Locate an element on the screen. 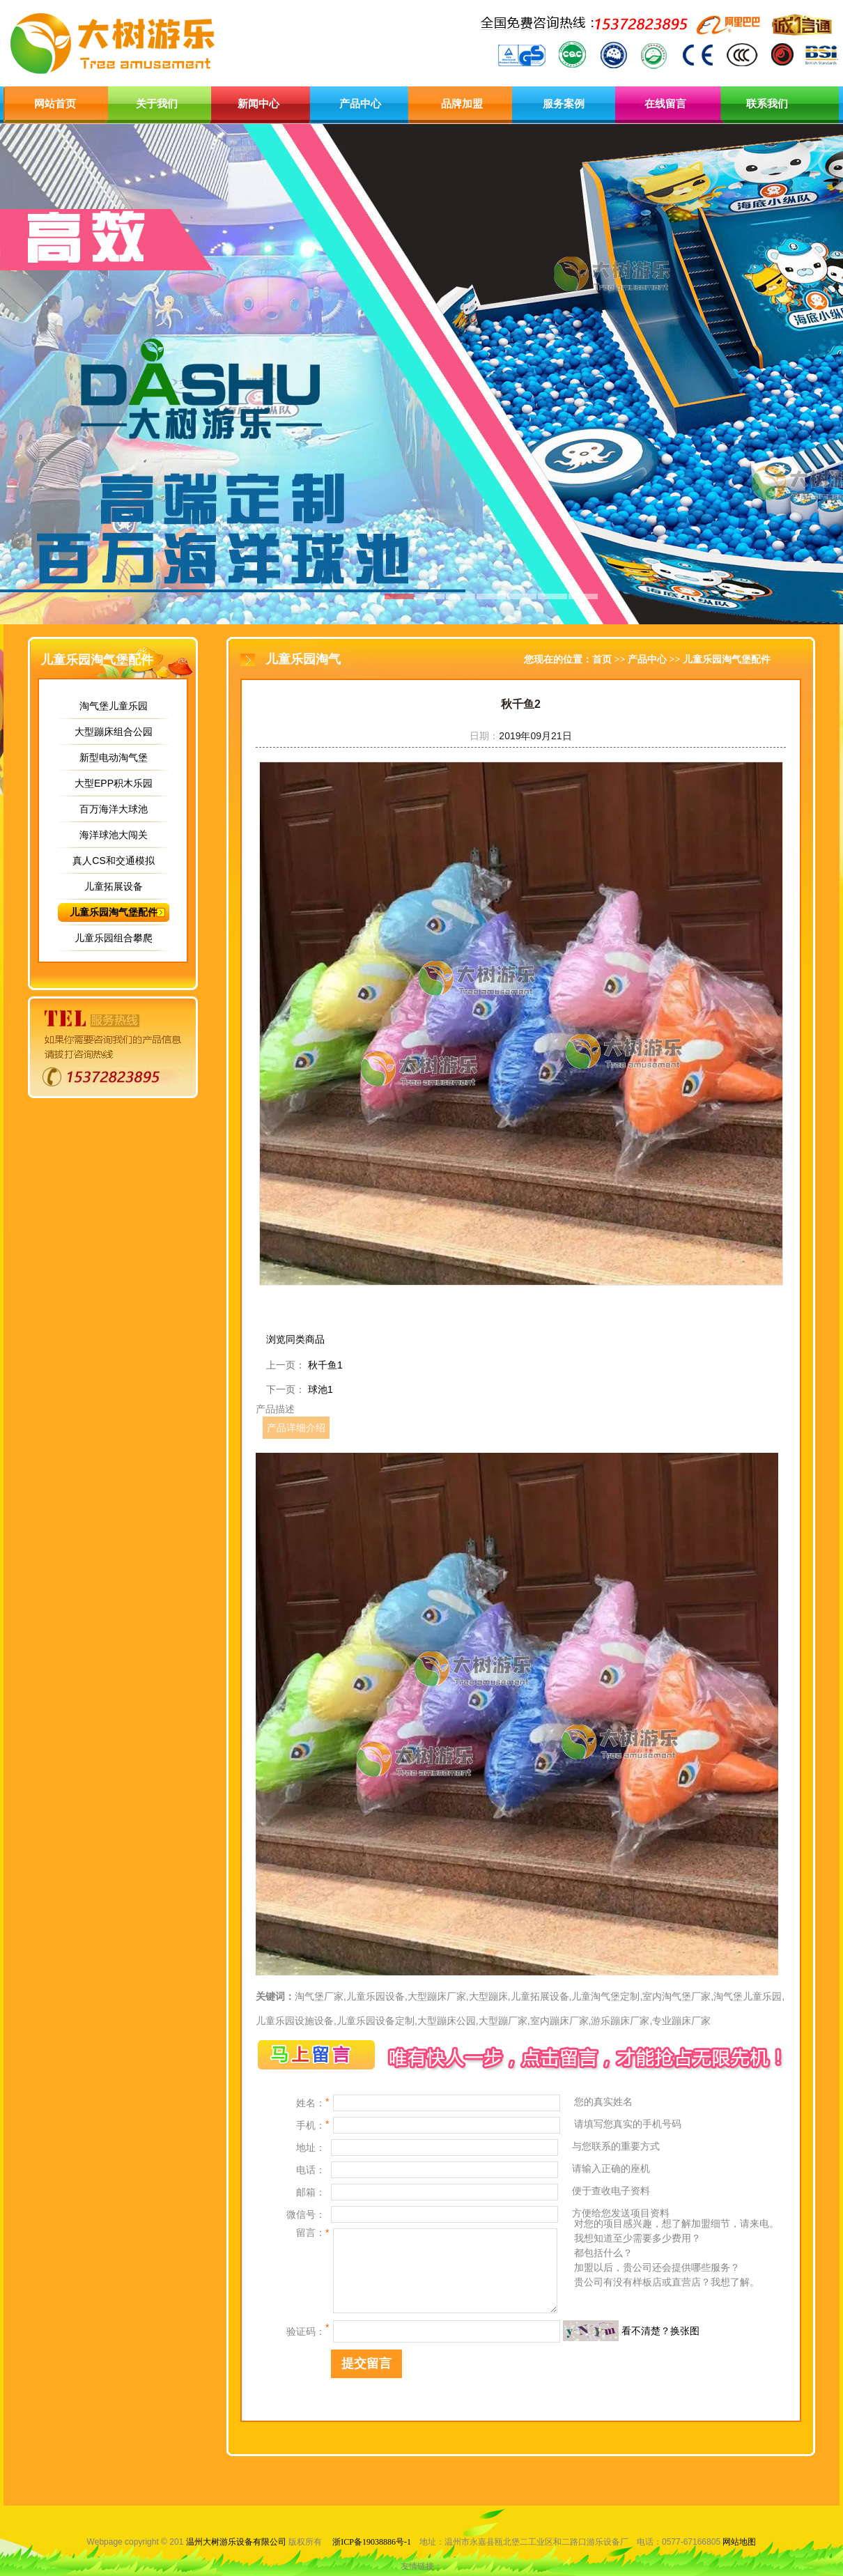  联系我们 is located at coordinates (767, 103).